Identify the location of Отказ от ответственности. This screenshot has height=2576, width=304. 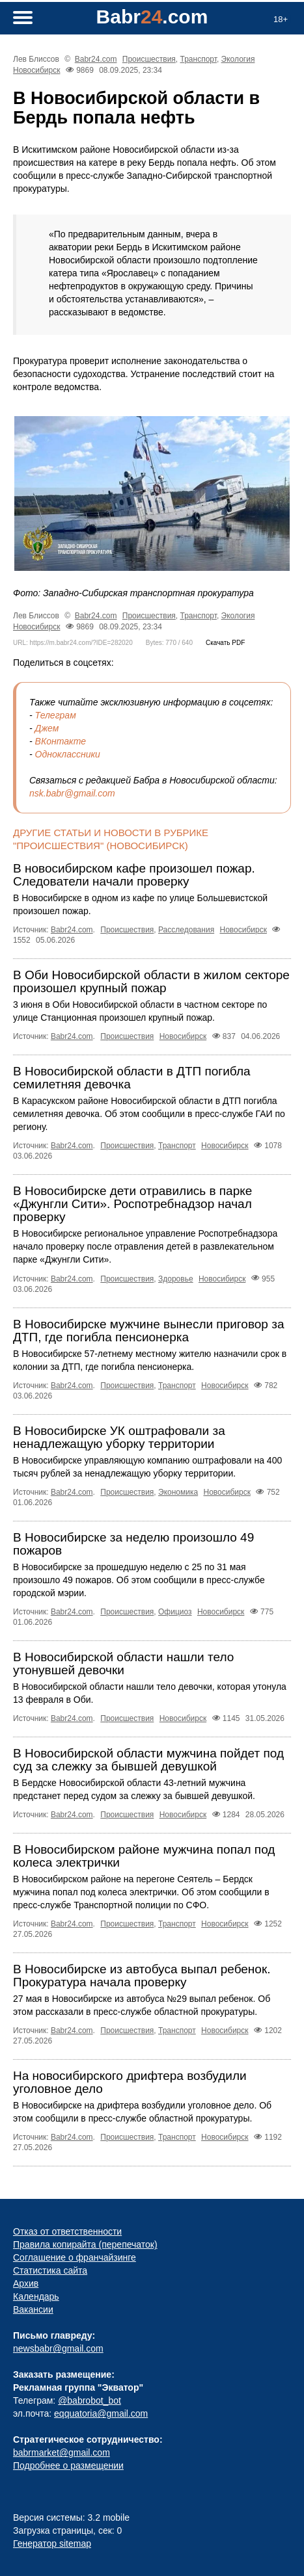
(67, 2231).